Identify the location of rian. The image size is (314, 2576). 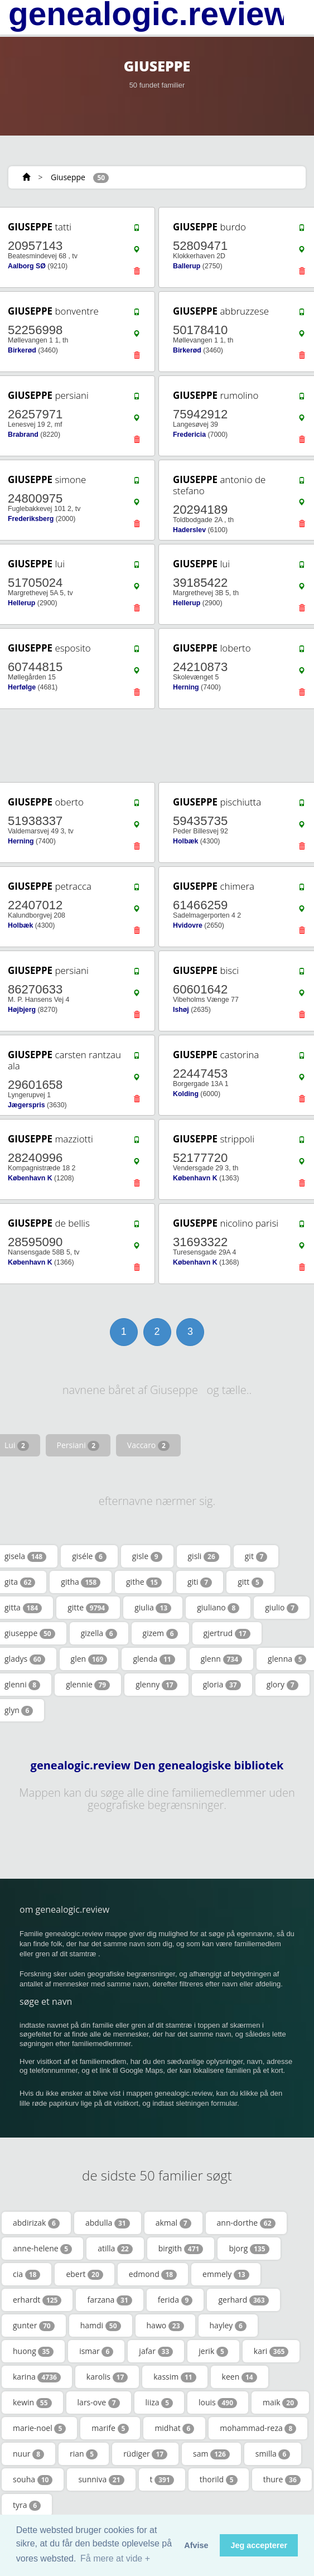
(84, 2453).